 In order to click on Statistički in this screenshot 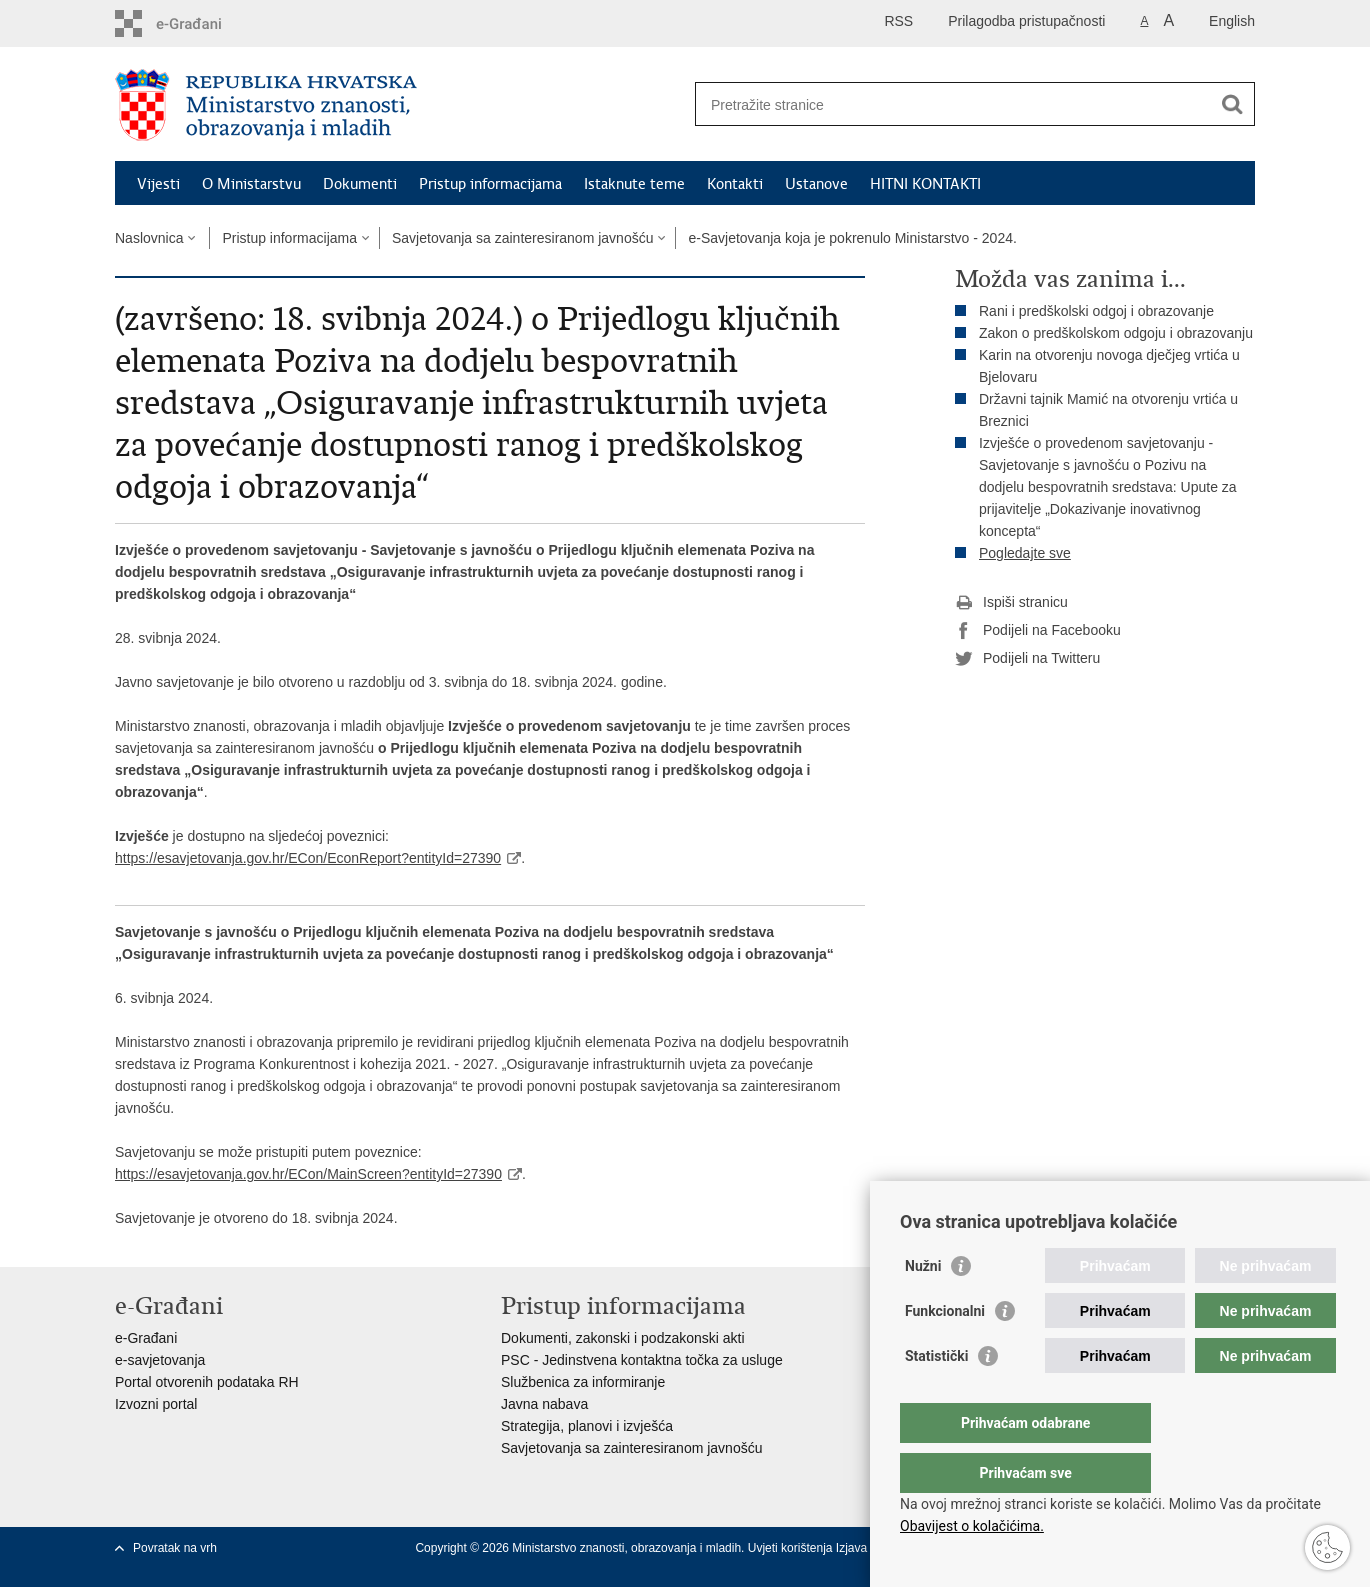, I will do `click(936, 1396)`.